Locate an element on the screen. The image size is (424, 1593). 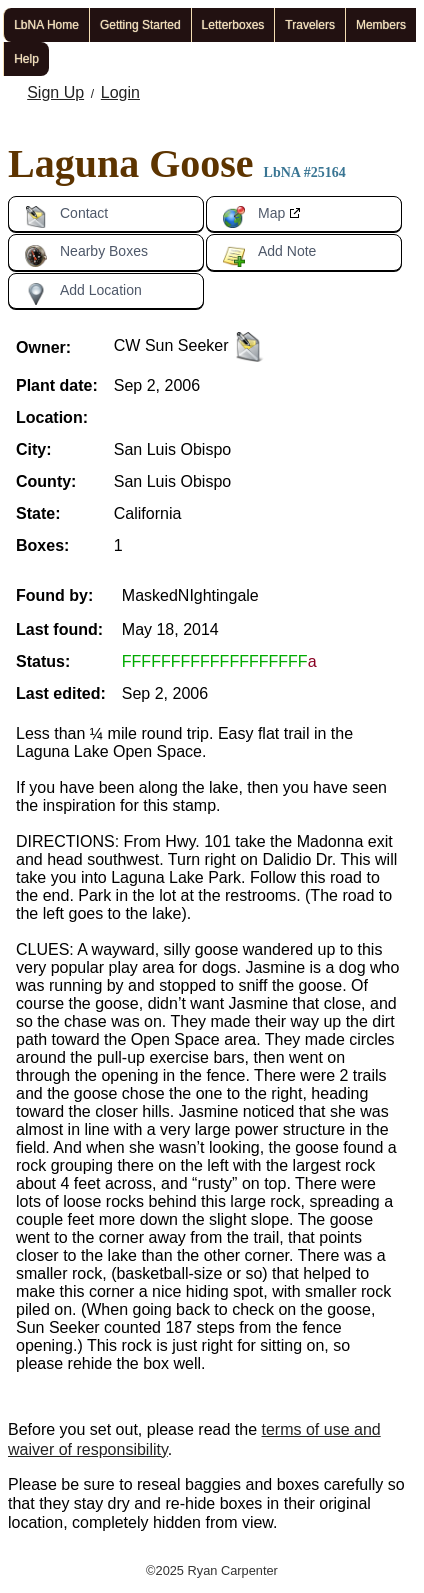
Map is located at coordinates (253, 217).